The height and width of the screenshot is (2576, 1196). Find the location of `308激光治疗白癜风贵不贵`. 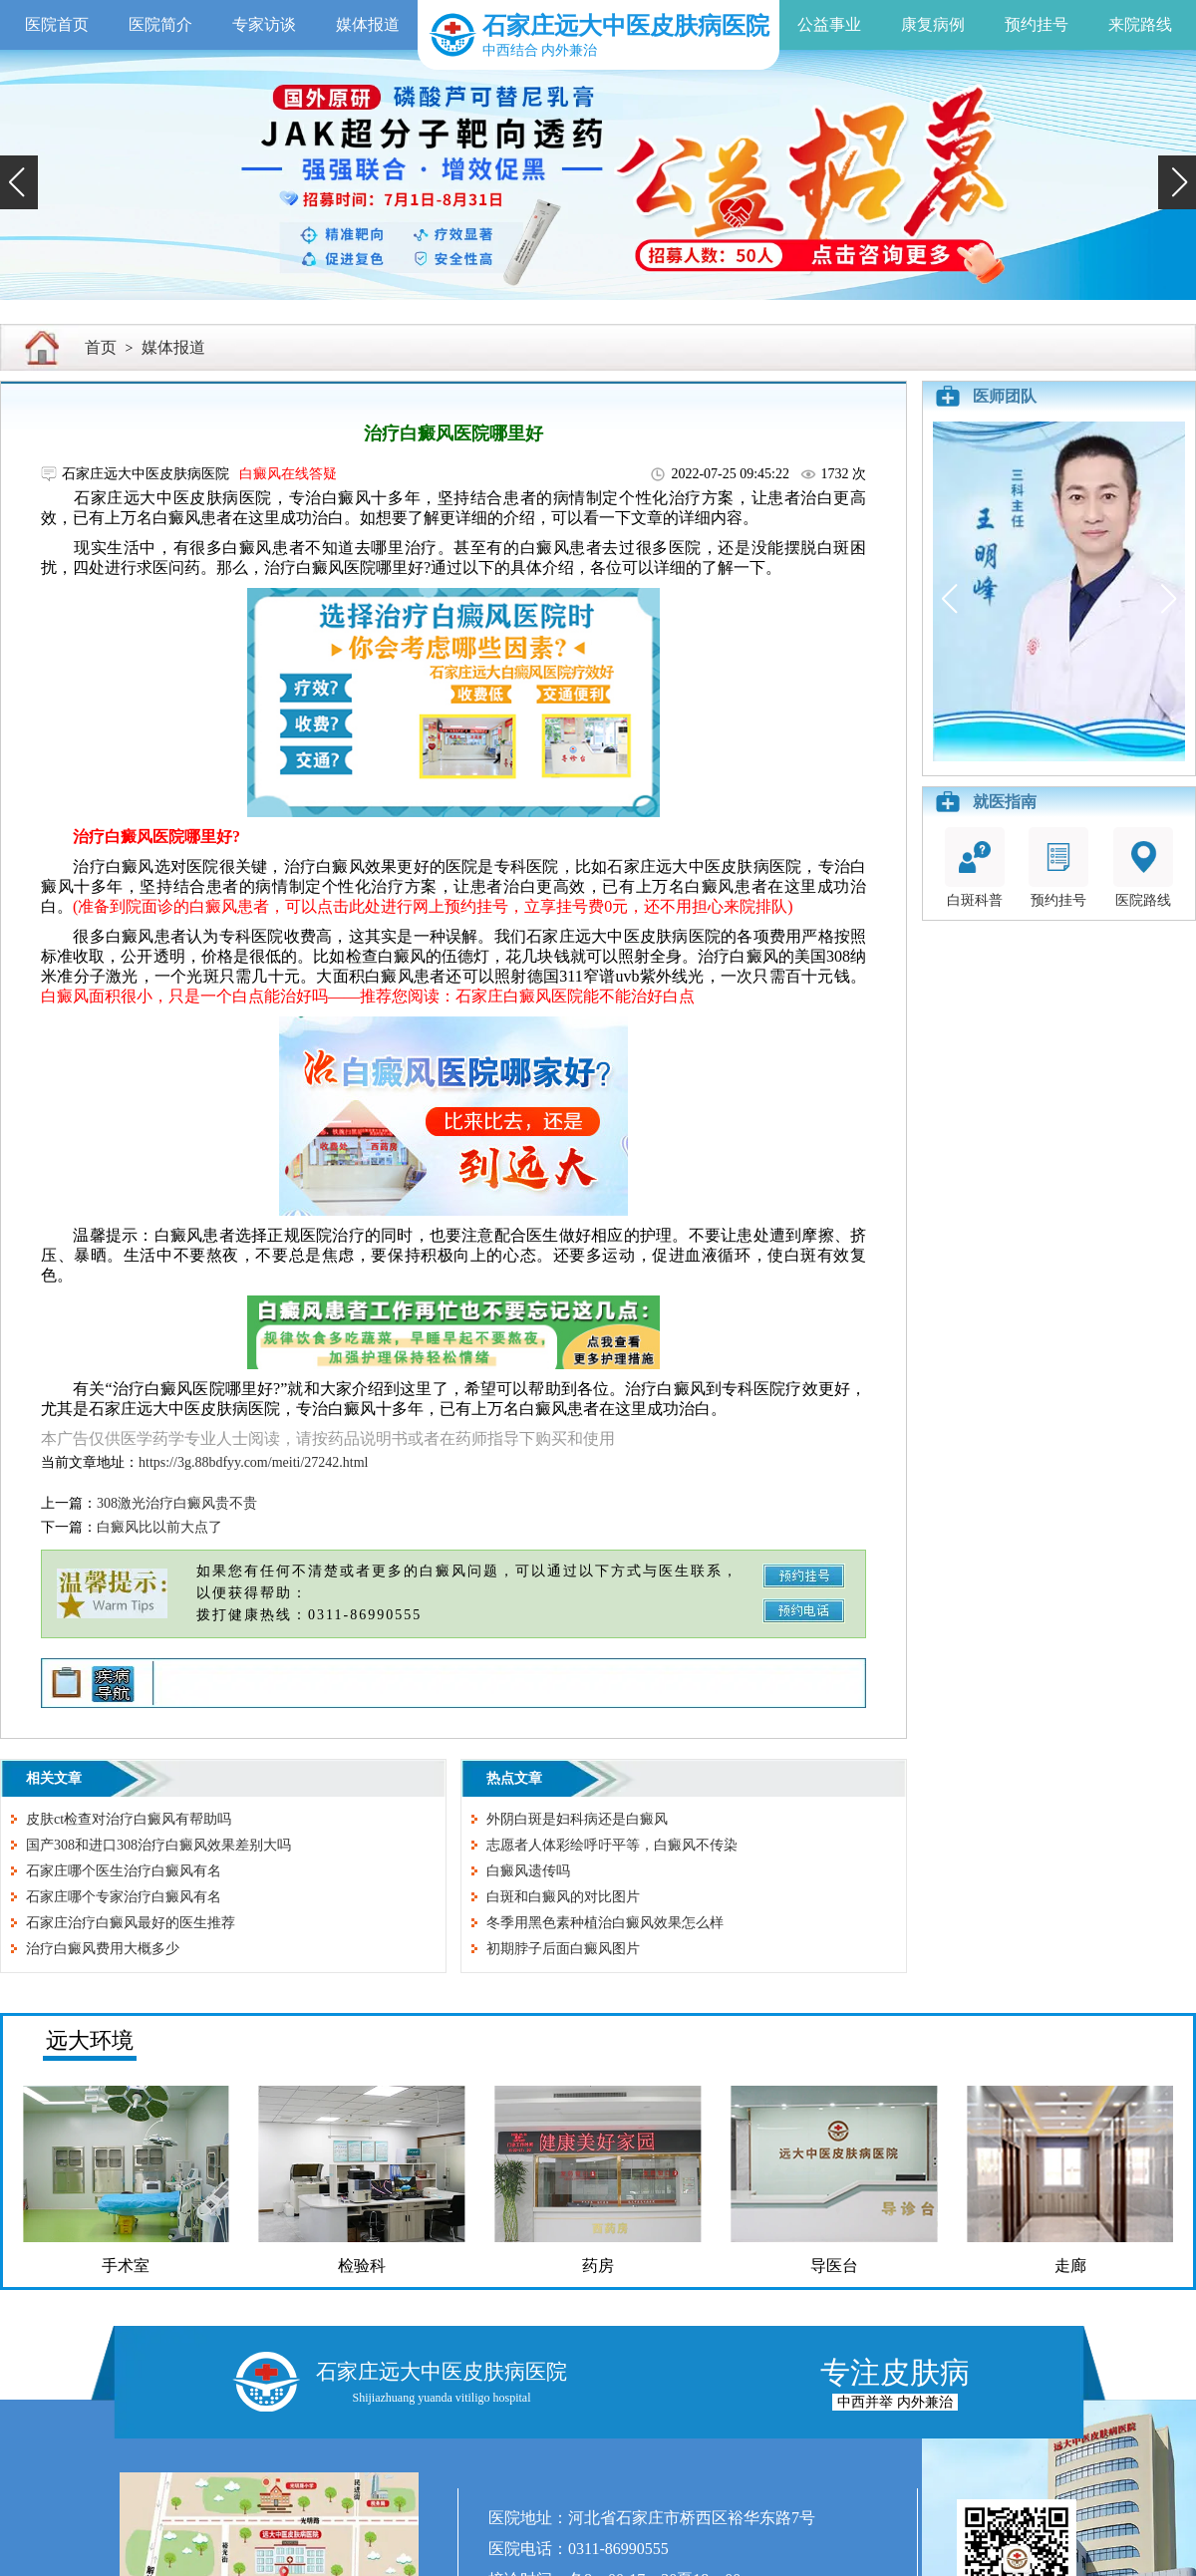

308激光治疗白癜风贵不贵 is located at coordinates (177, 1503).